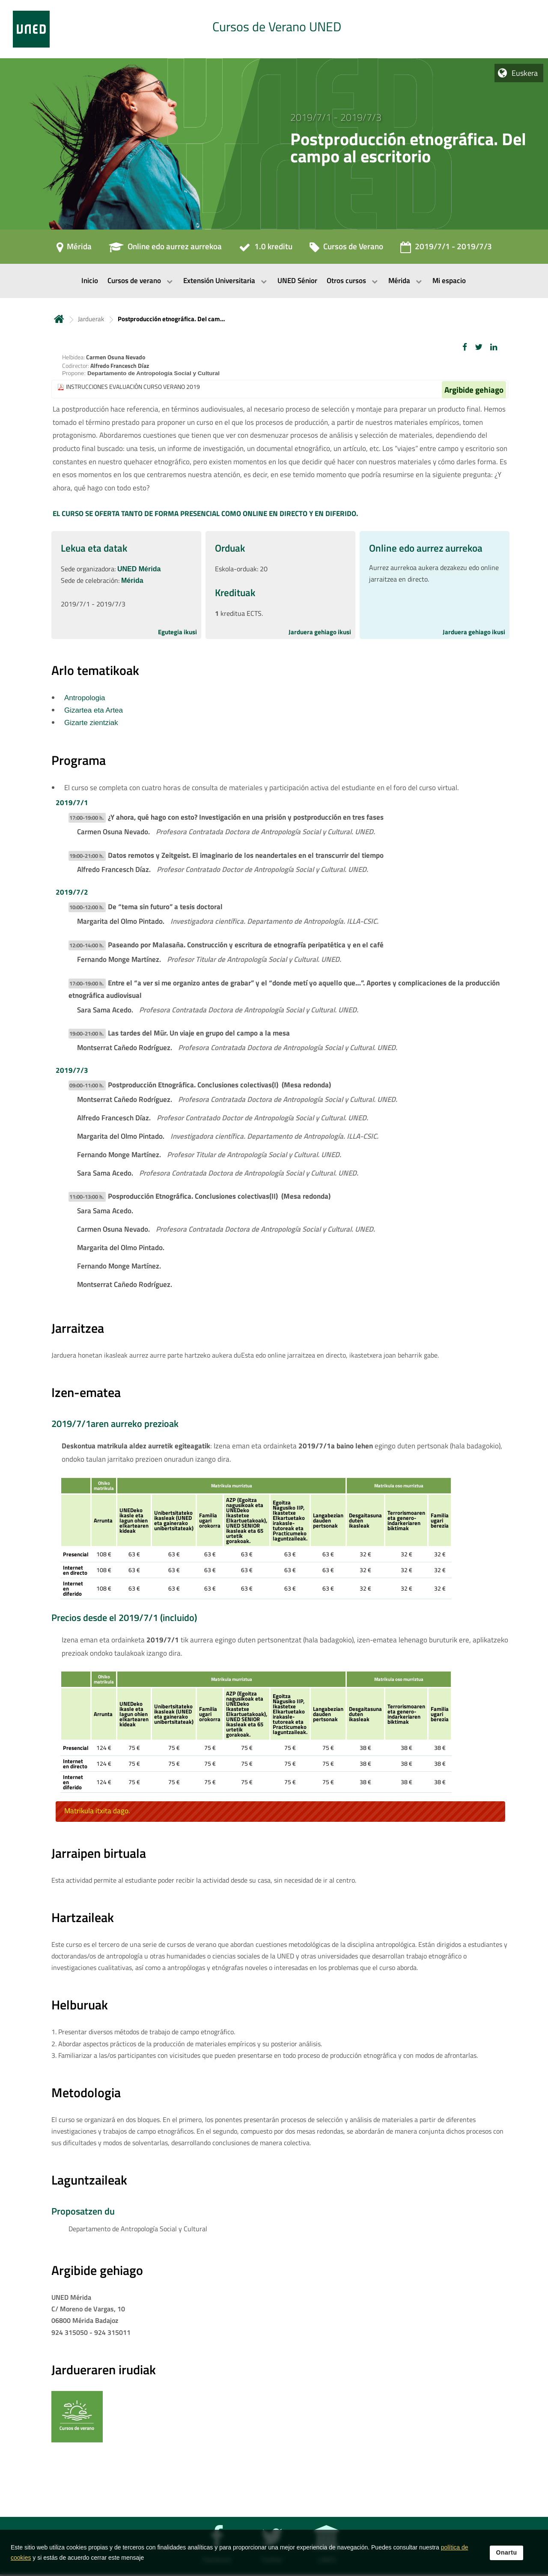 Image resolution: width=548 pixels, height=2576 pixels. What do you see at coordinates (177, 632) in the screenshot?
I see `Egutegia ikusi` at bounding box center [177, 632].